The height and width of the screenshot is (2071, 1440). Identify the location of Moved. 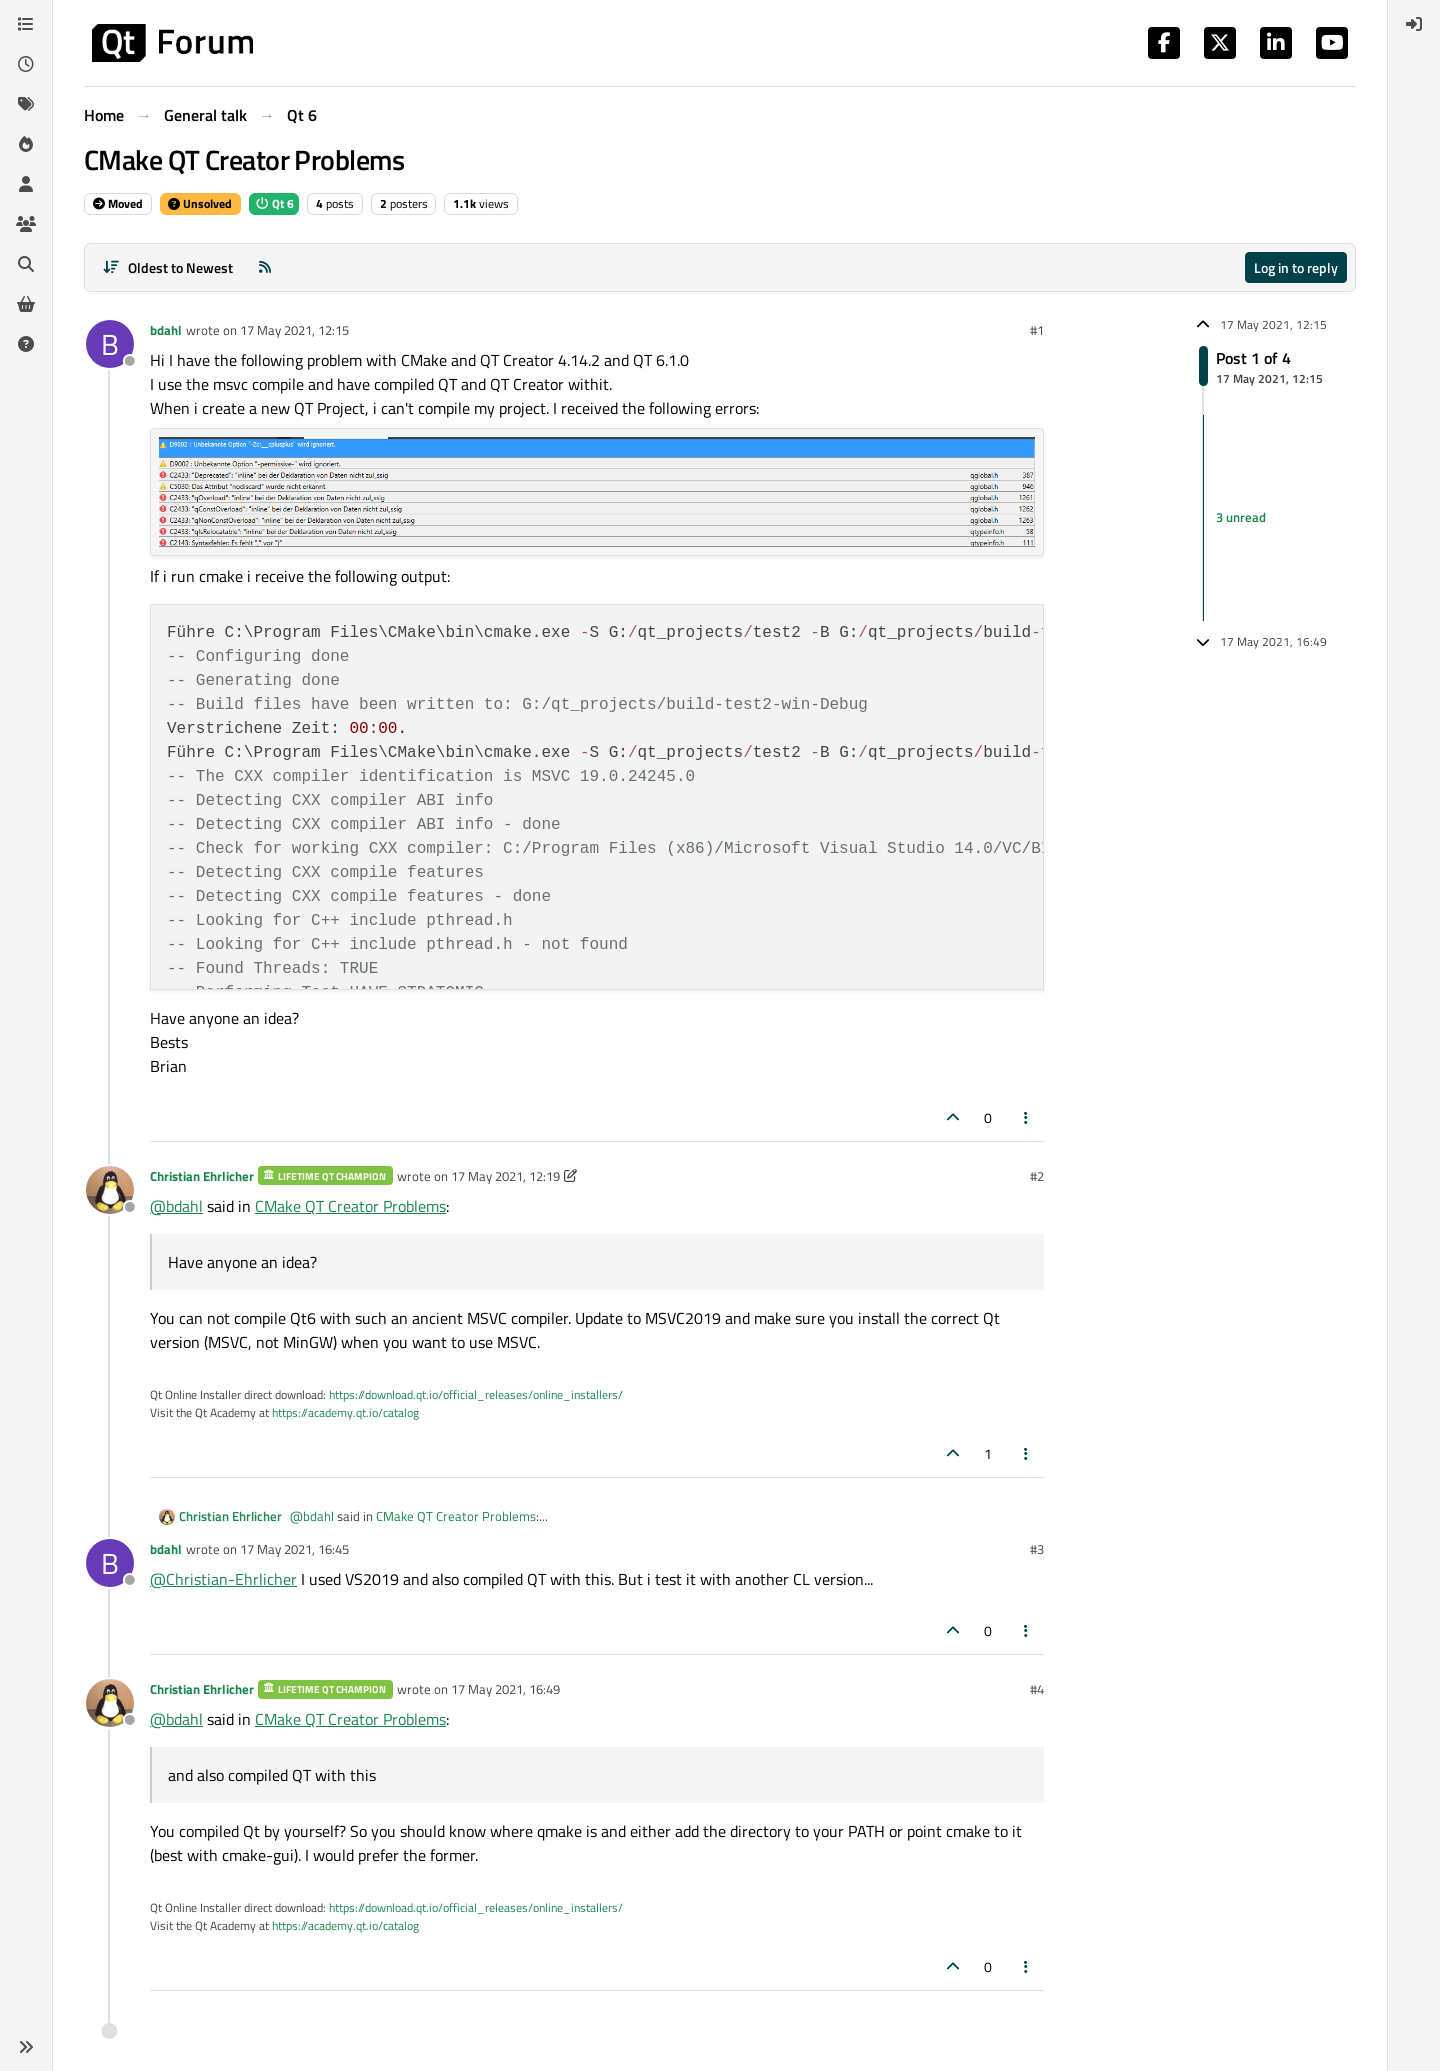
(118, 203).